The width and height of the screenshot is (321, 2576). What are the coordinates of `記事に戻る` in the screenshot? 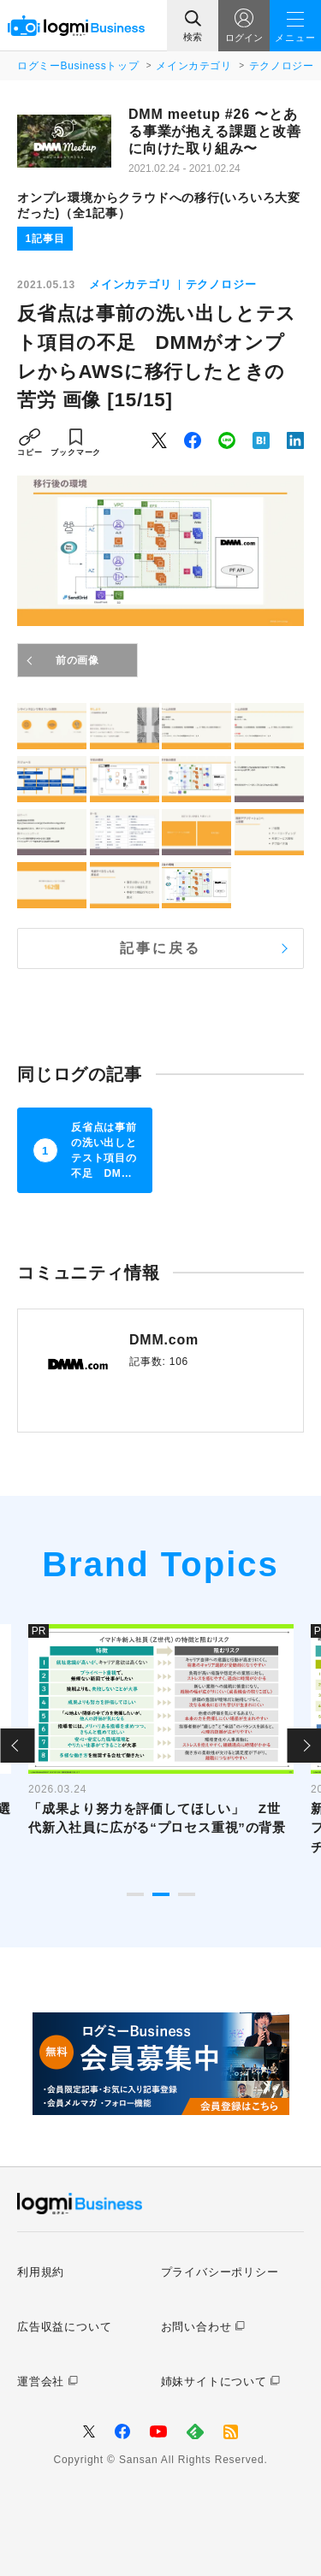 It's located at (161, 948).